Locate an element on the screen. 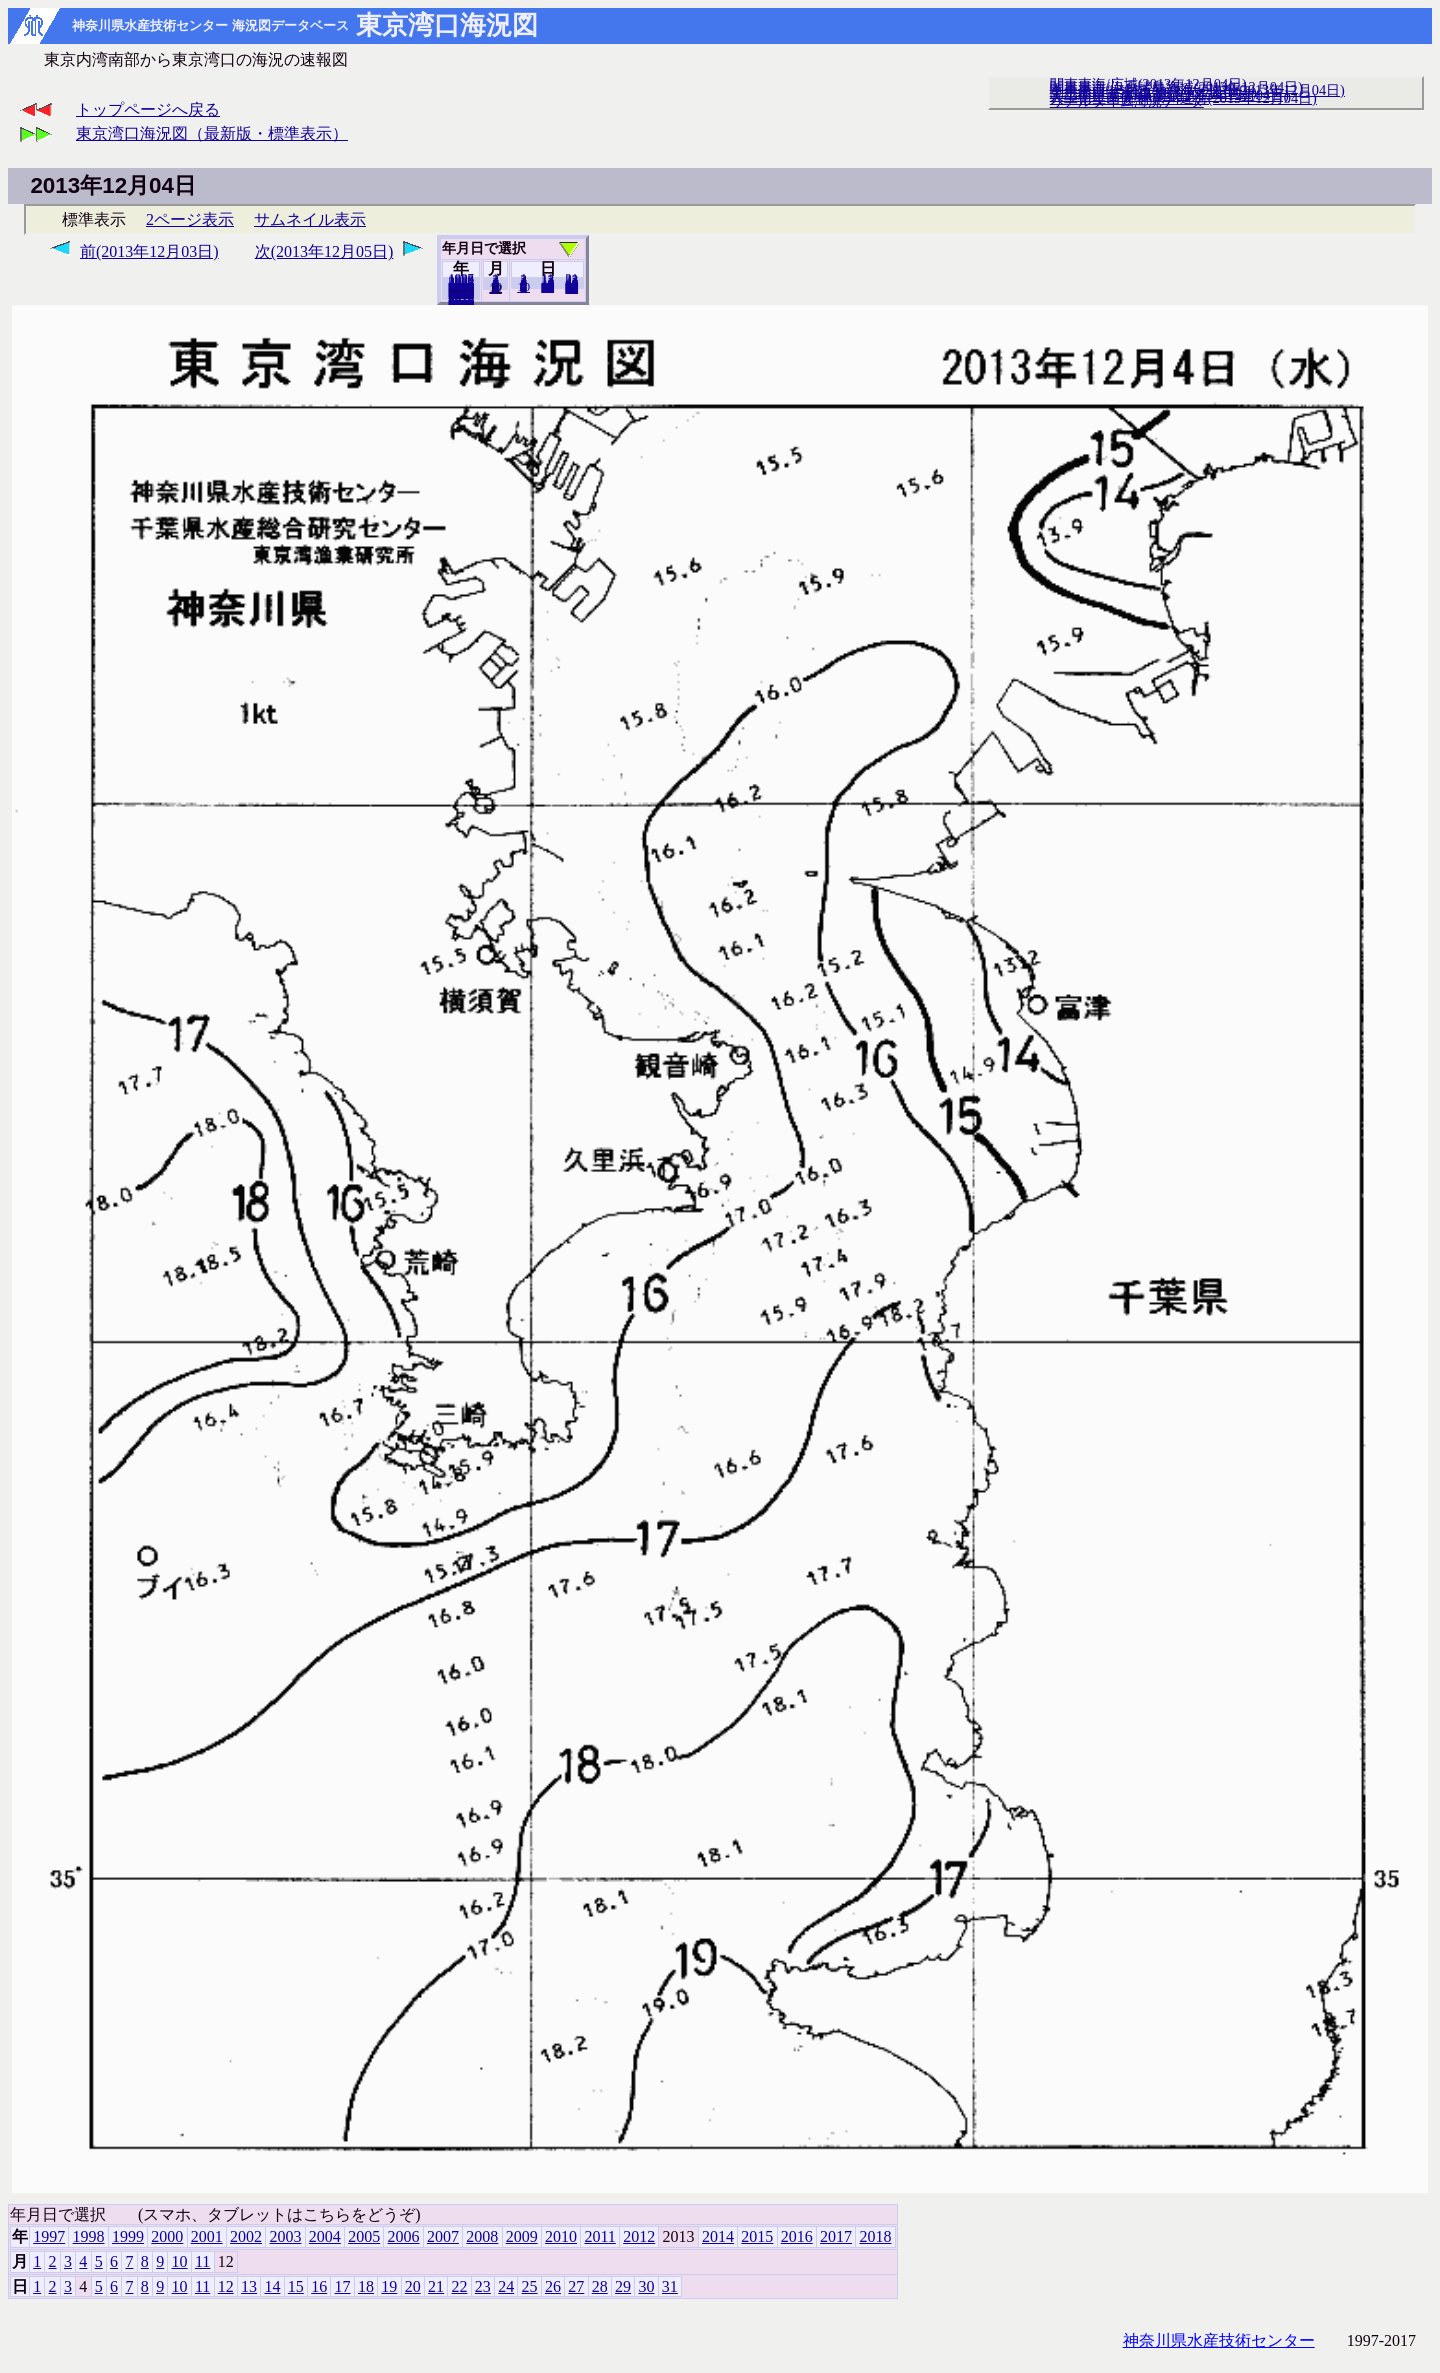 The image size is (1440, 2373). 1999 is located at coordinates (128, 2236).